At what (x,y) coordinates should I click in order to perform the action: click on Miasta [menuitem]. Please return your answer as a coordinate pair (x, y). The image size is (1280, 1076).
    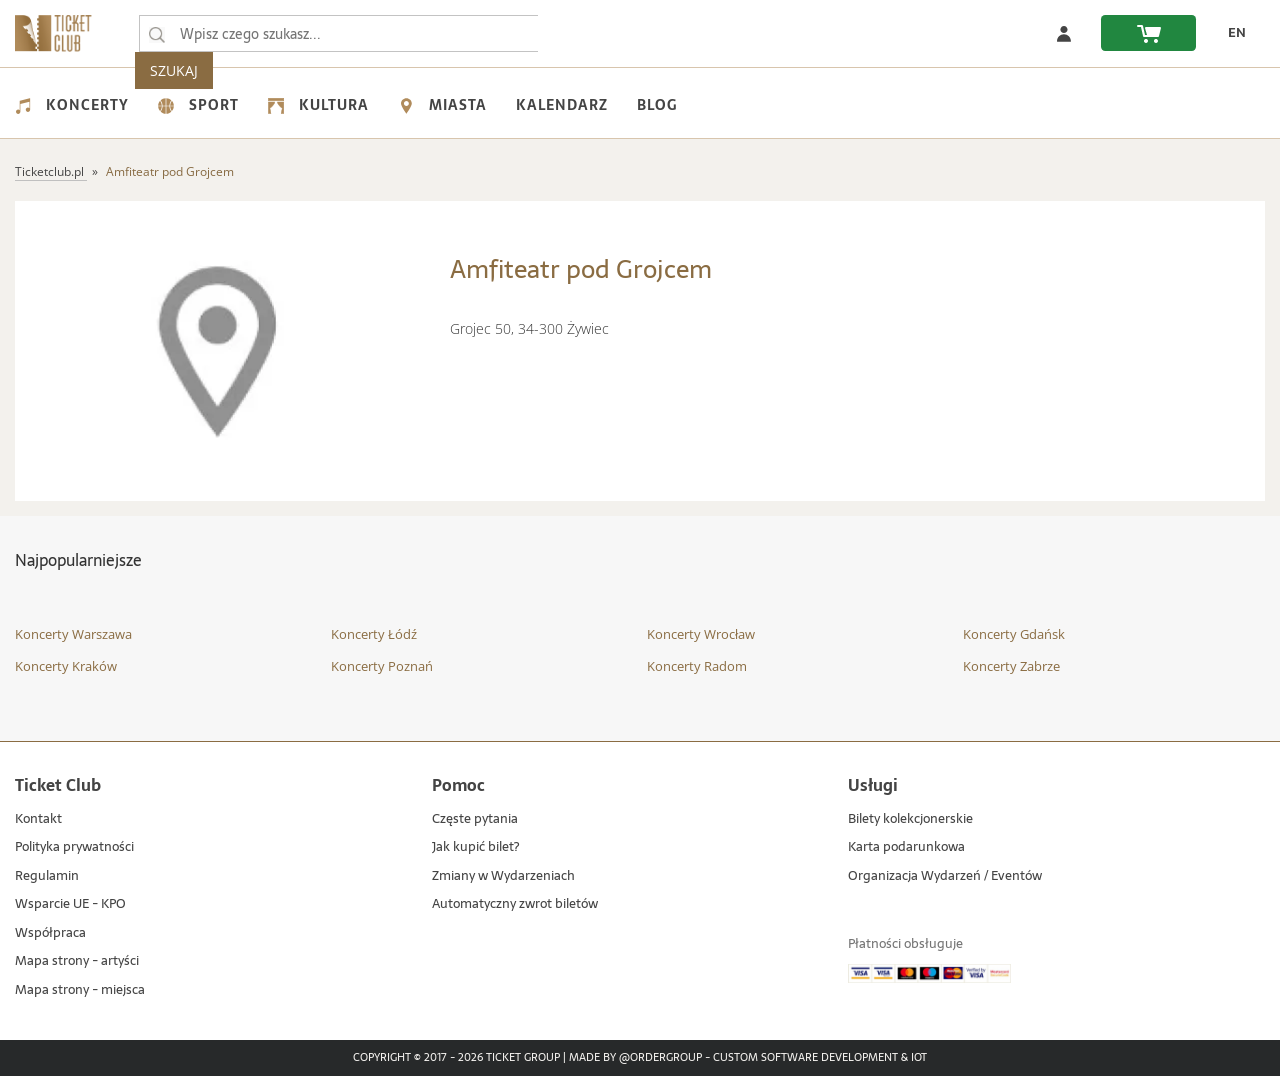
    Looking at the image, I should click on (442, 105).